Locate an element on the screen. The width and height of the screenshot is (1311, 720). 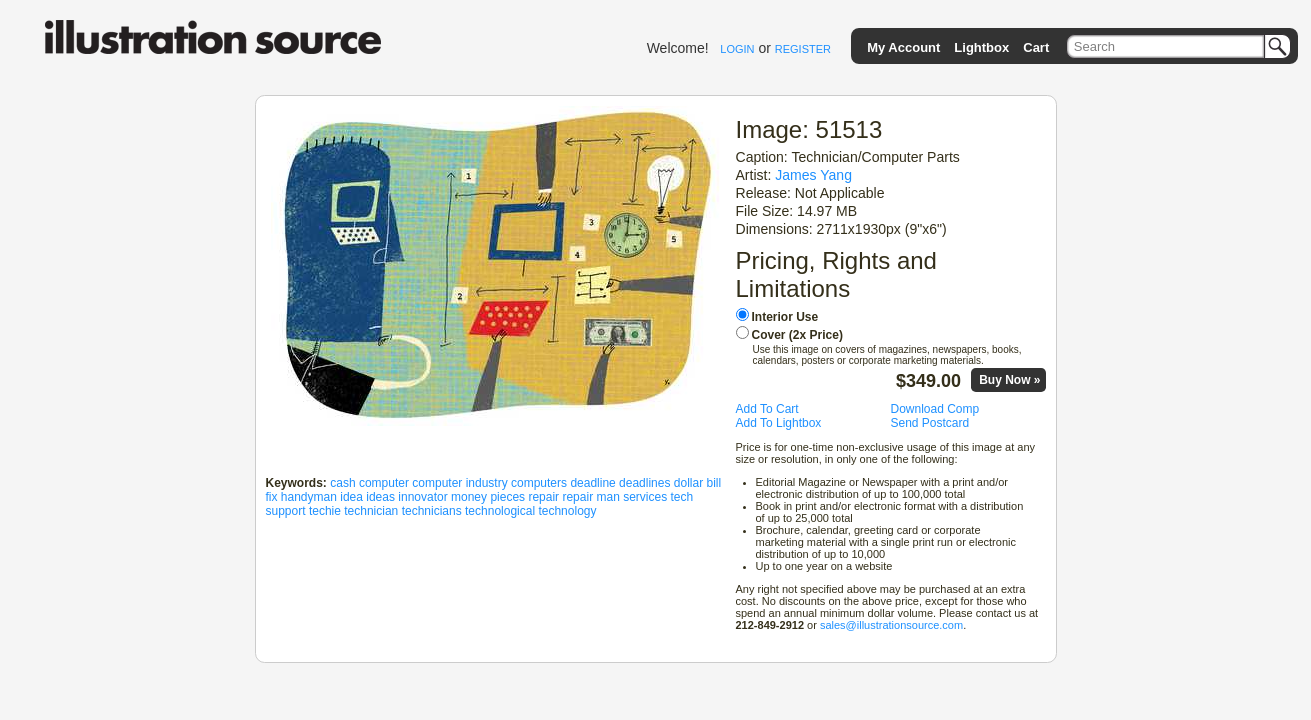
fix is located at coordinates (272, 497).